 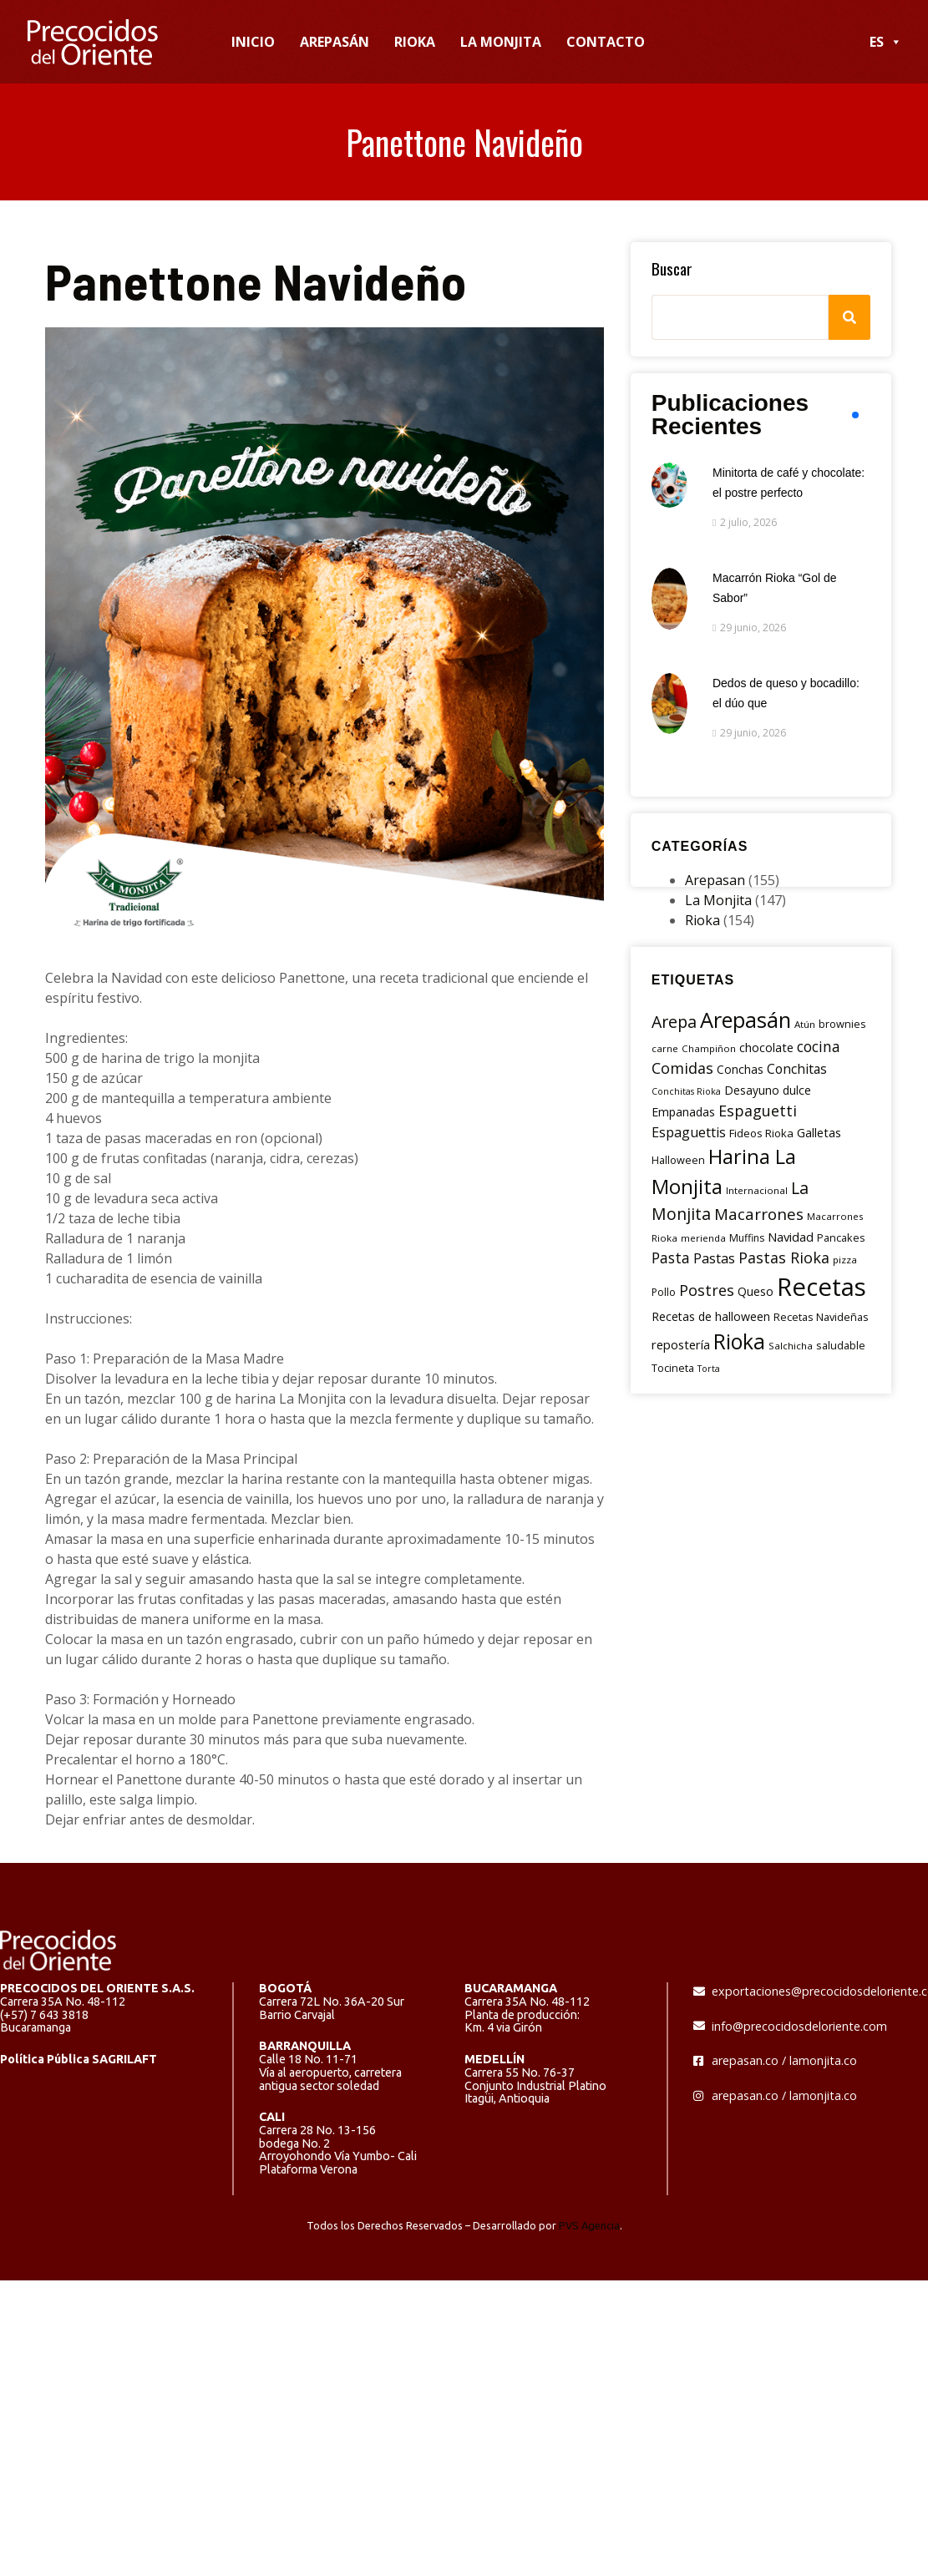 I want to click on INICIO, so click(x=253, y=42).